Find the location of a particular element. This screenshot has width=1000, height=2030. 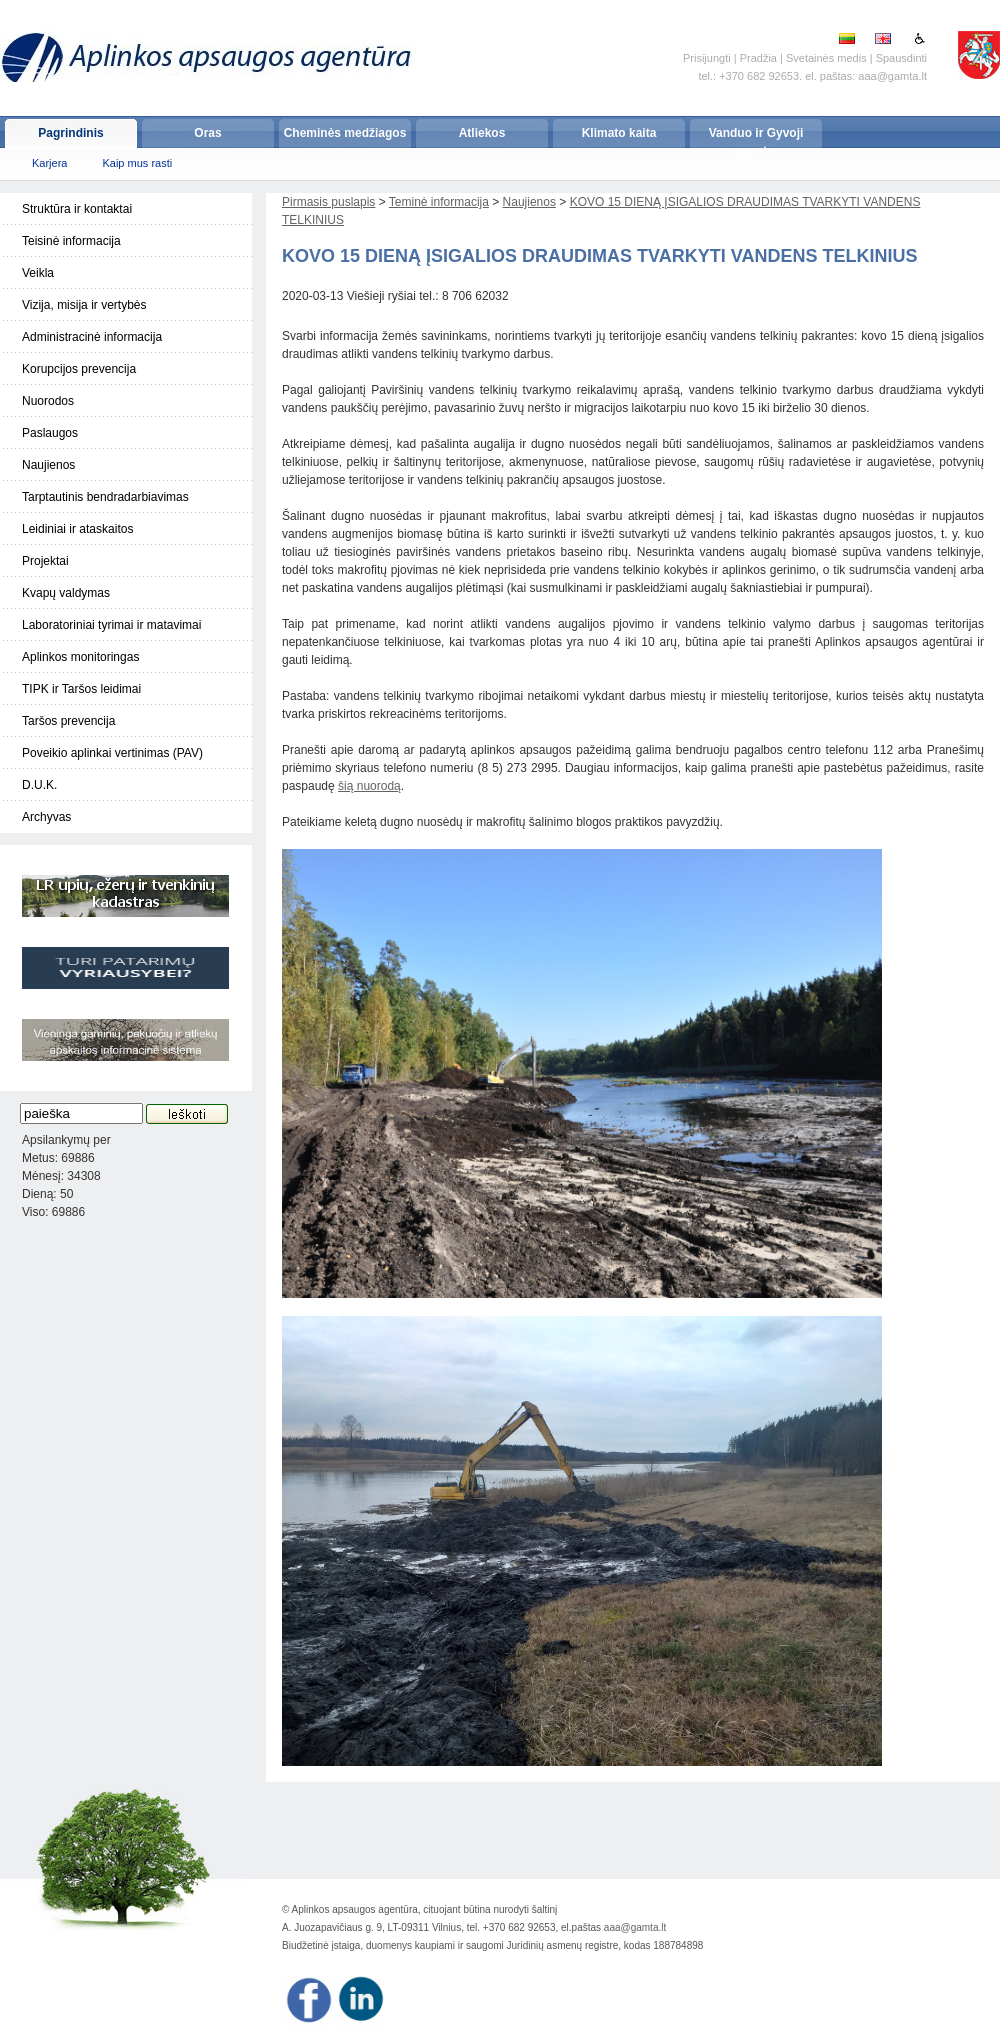

Leidiniai ir ataskaitos is located at coordinates (77, 529).